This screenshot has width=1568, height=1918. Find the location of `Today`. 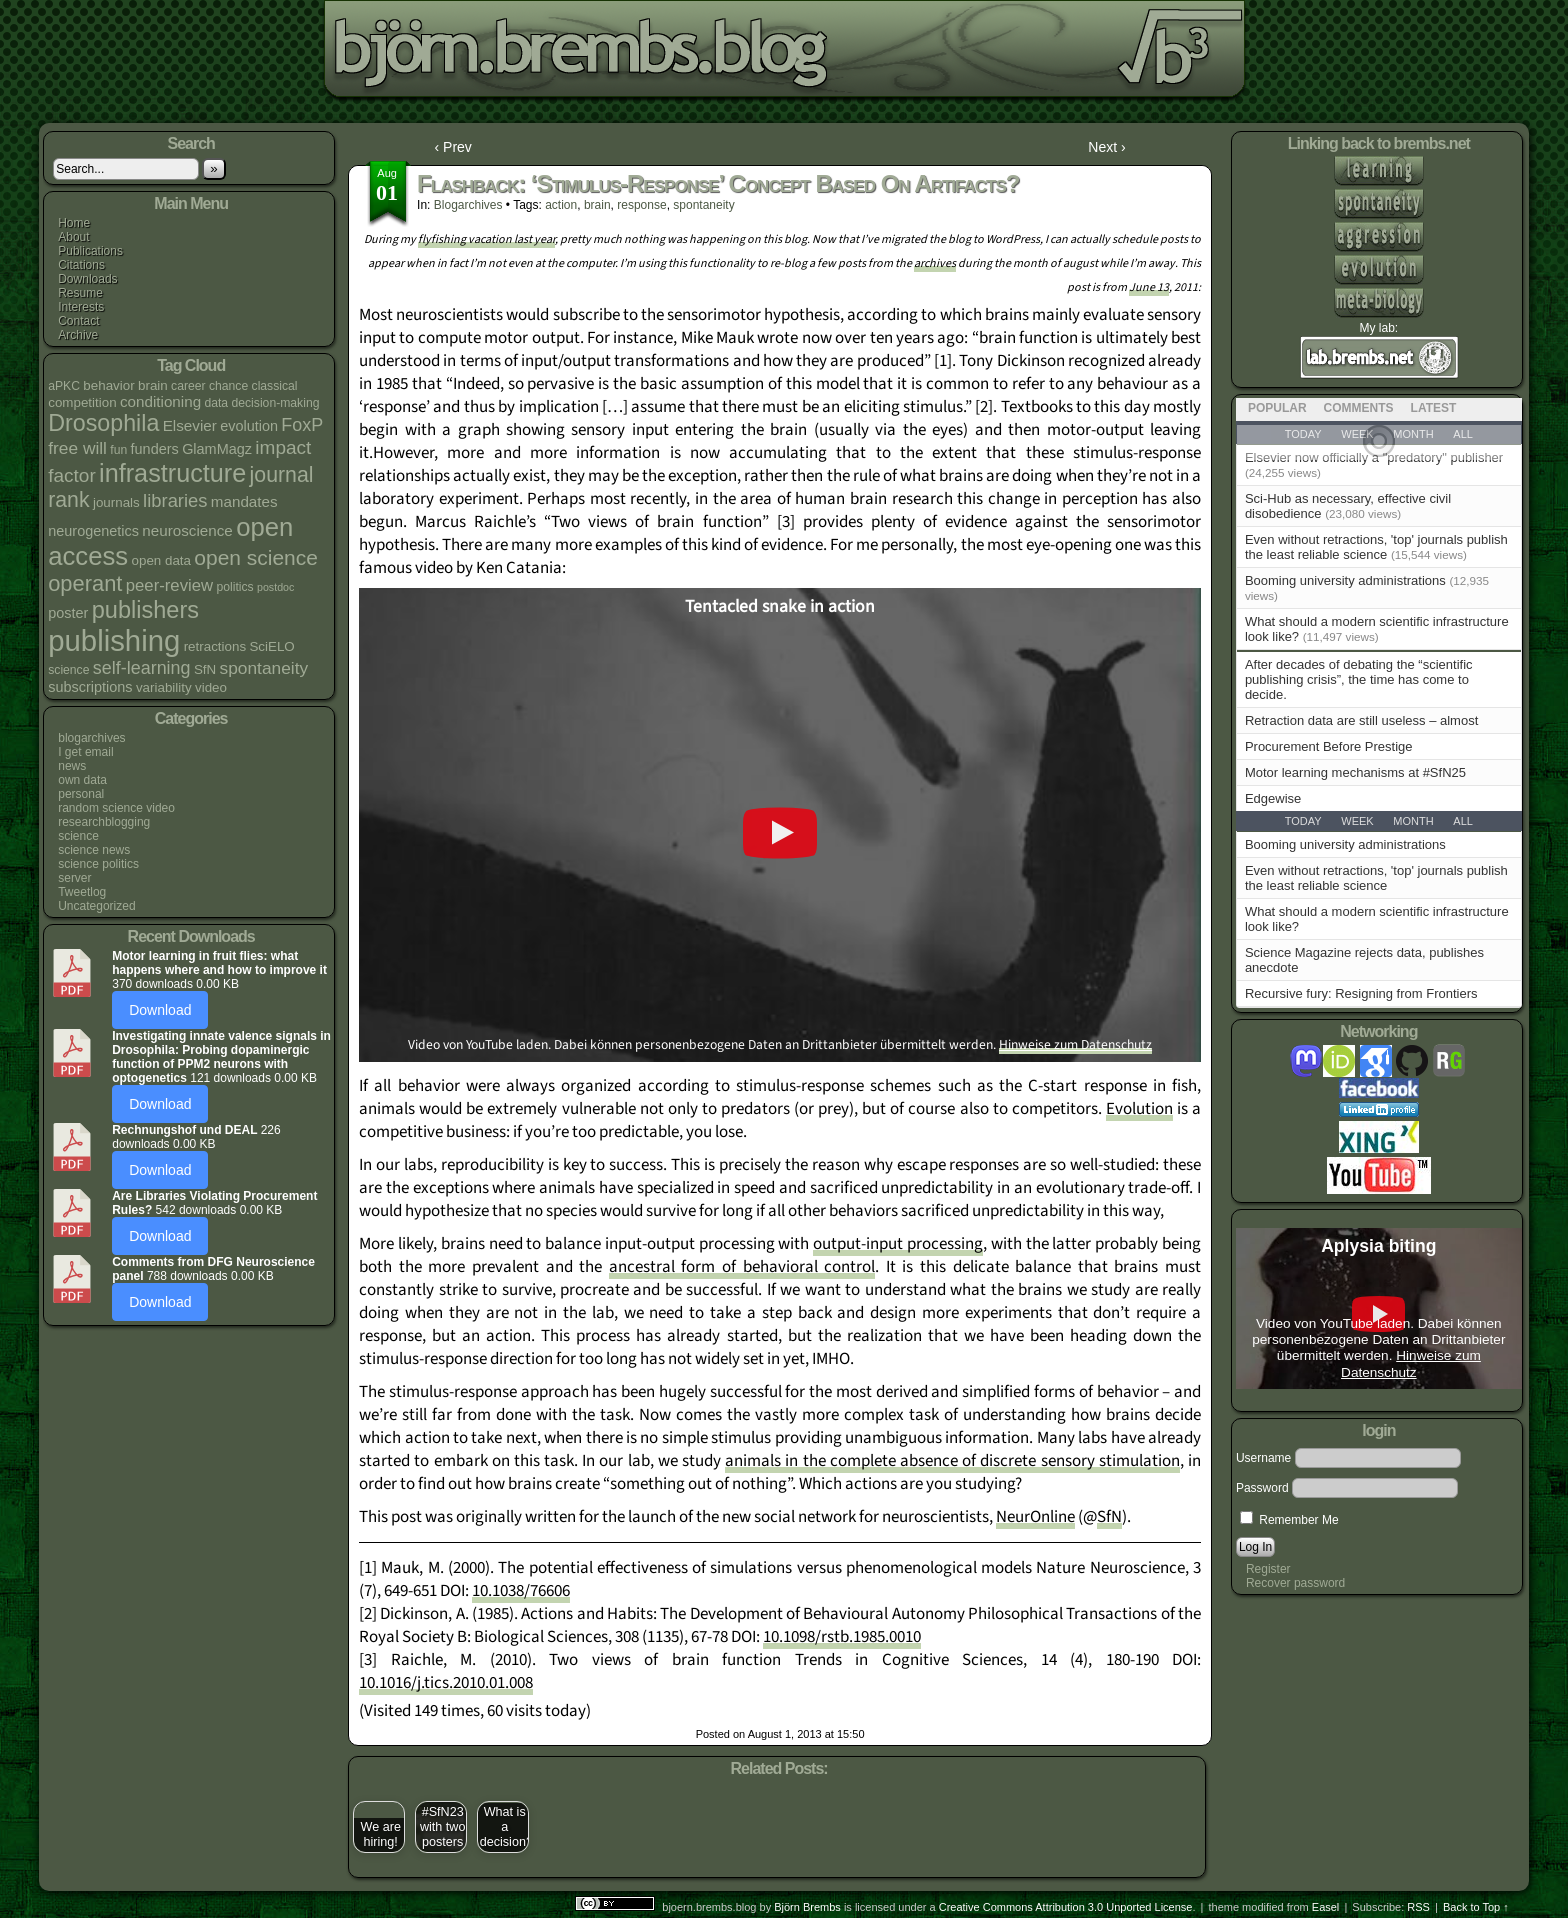

Today is located at coordinates (1303, 821).